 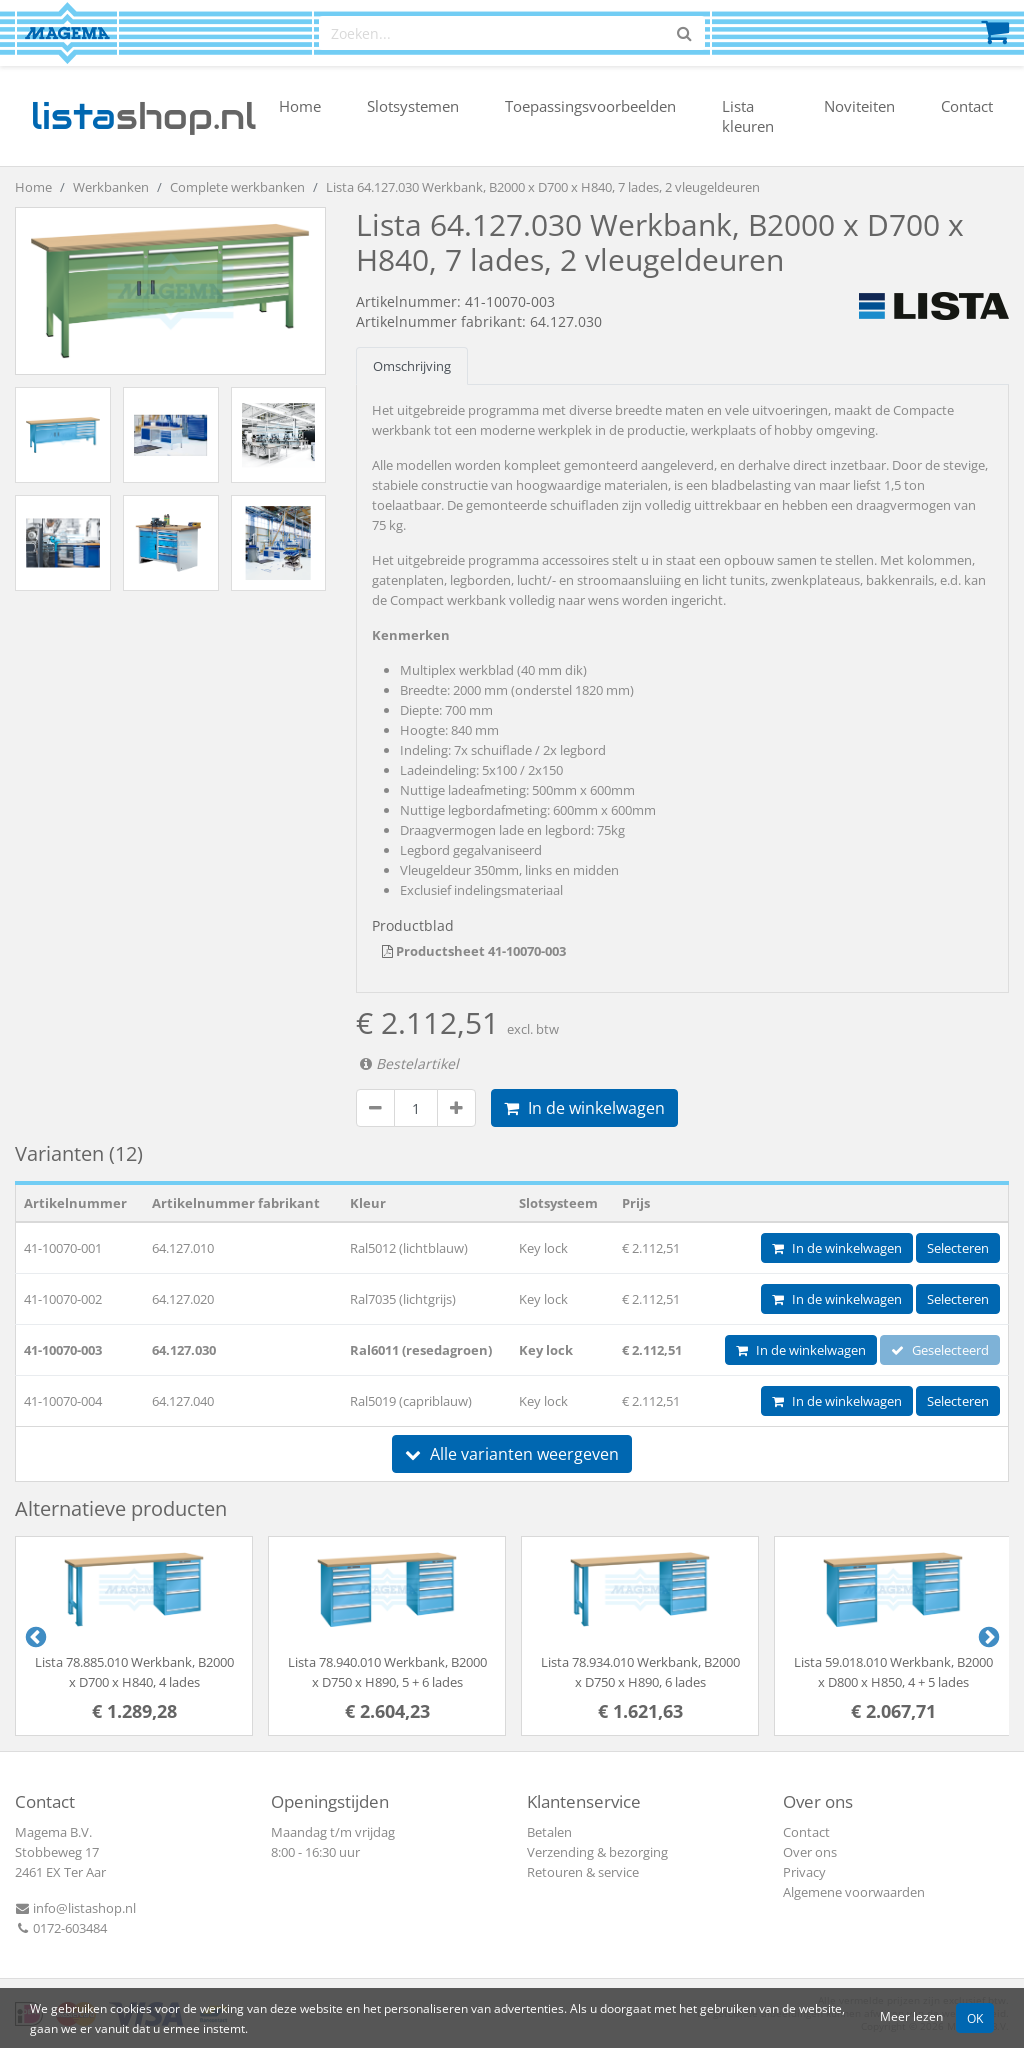 What do you see at coordinates (34, 1636) in the screenshot?
I see `Previous` at bounding box center [34, 1636].